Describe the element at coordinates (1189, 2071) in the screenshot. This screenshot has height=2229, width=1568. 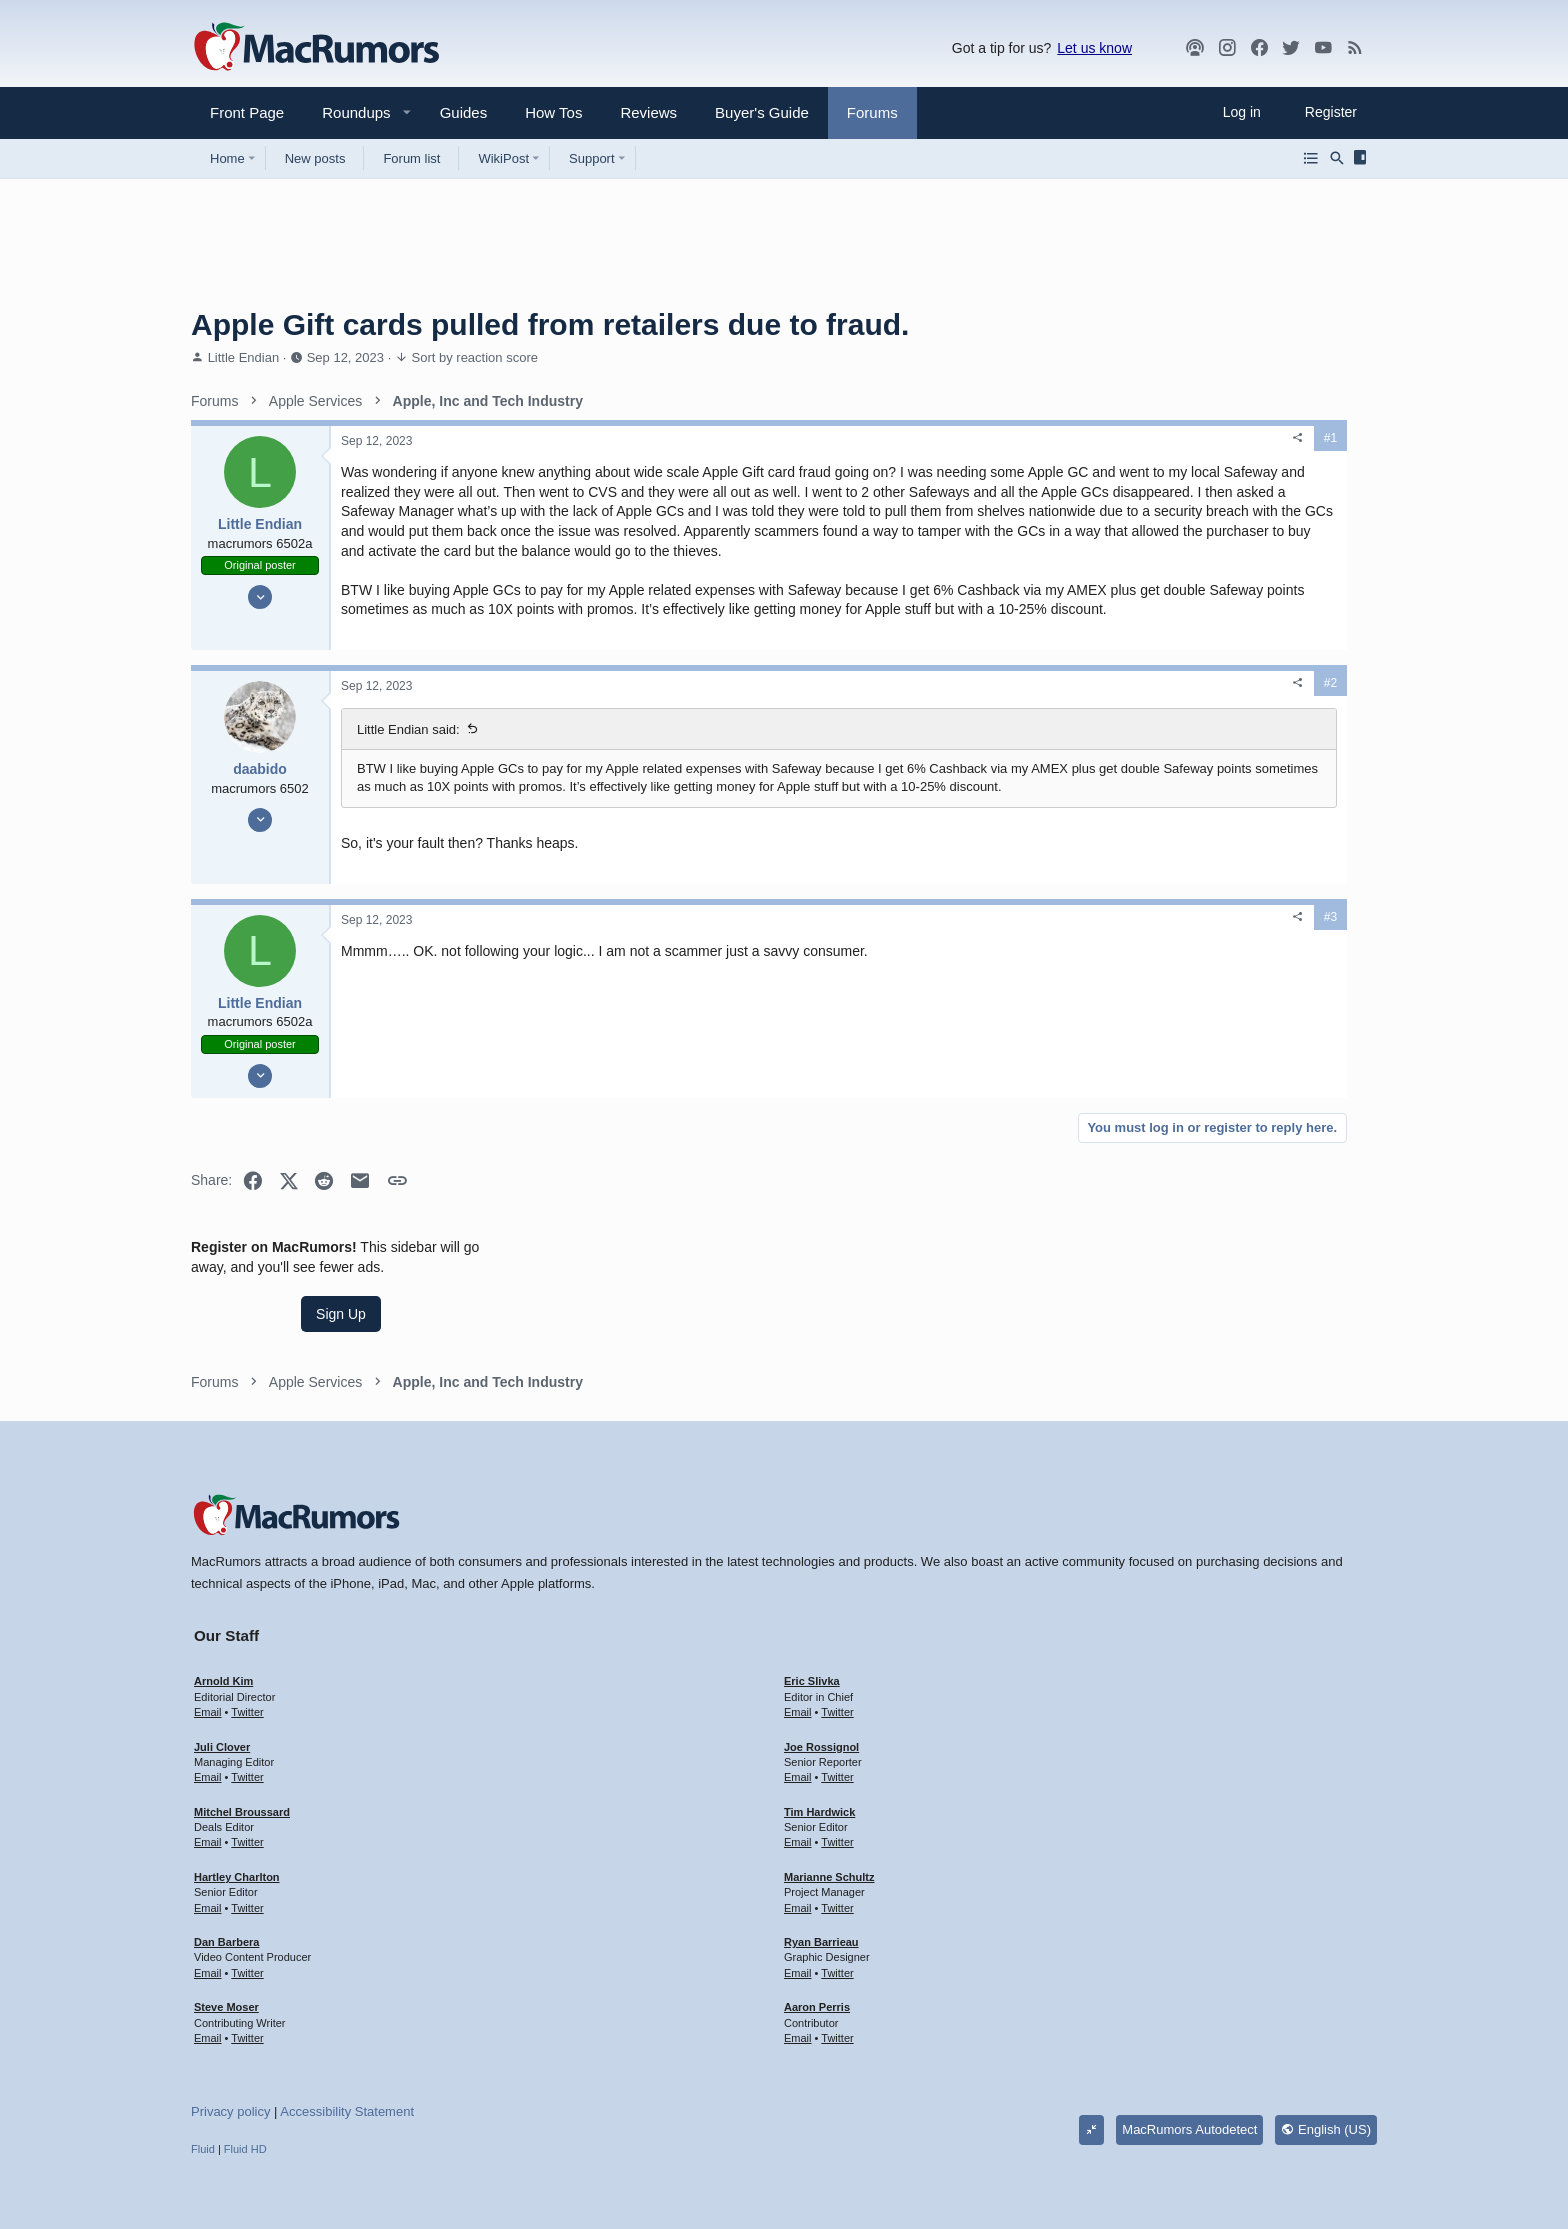
I see `MacRumors Autodetect [Style chooser]` at that location.